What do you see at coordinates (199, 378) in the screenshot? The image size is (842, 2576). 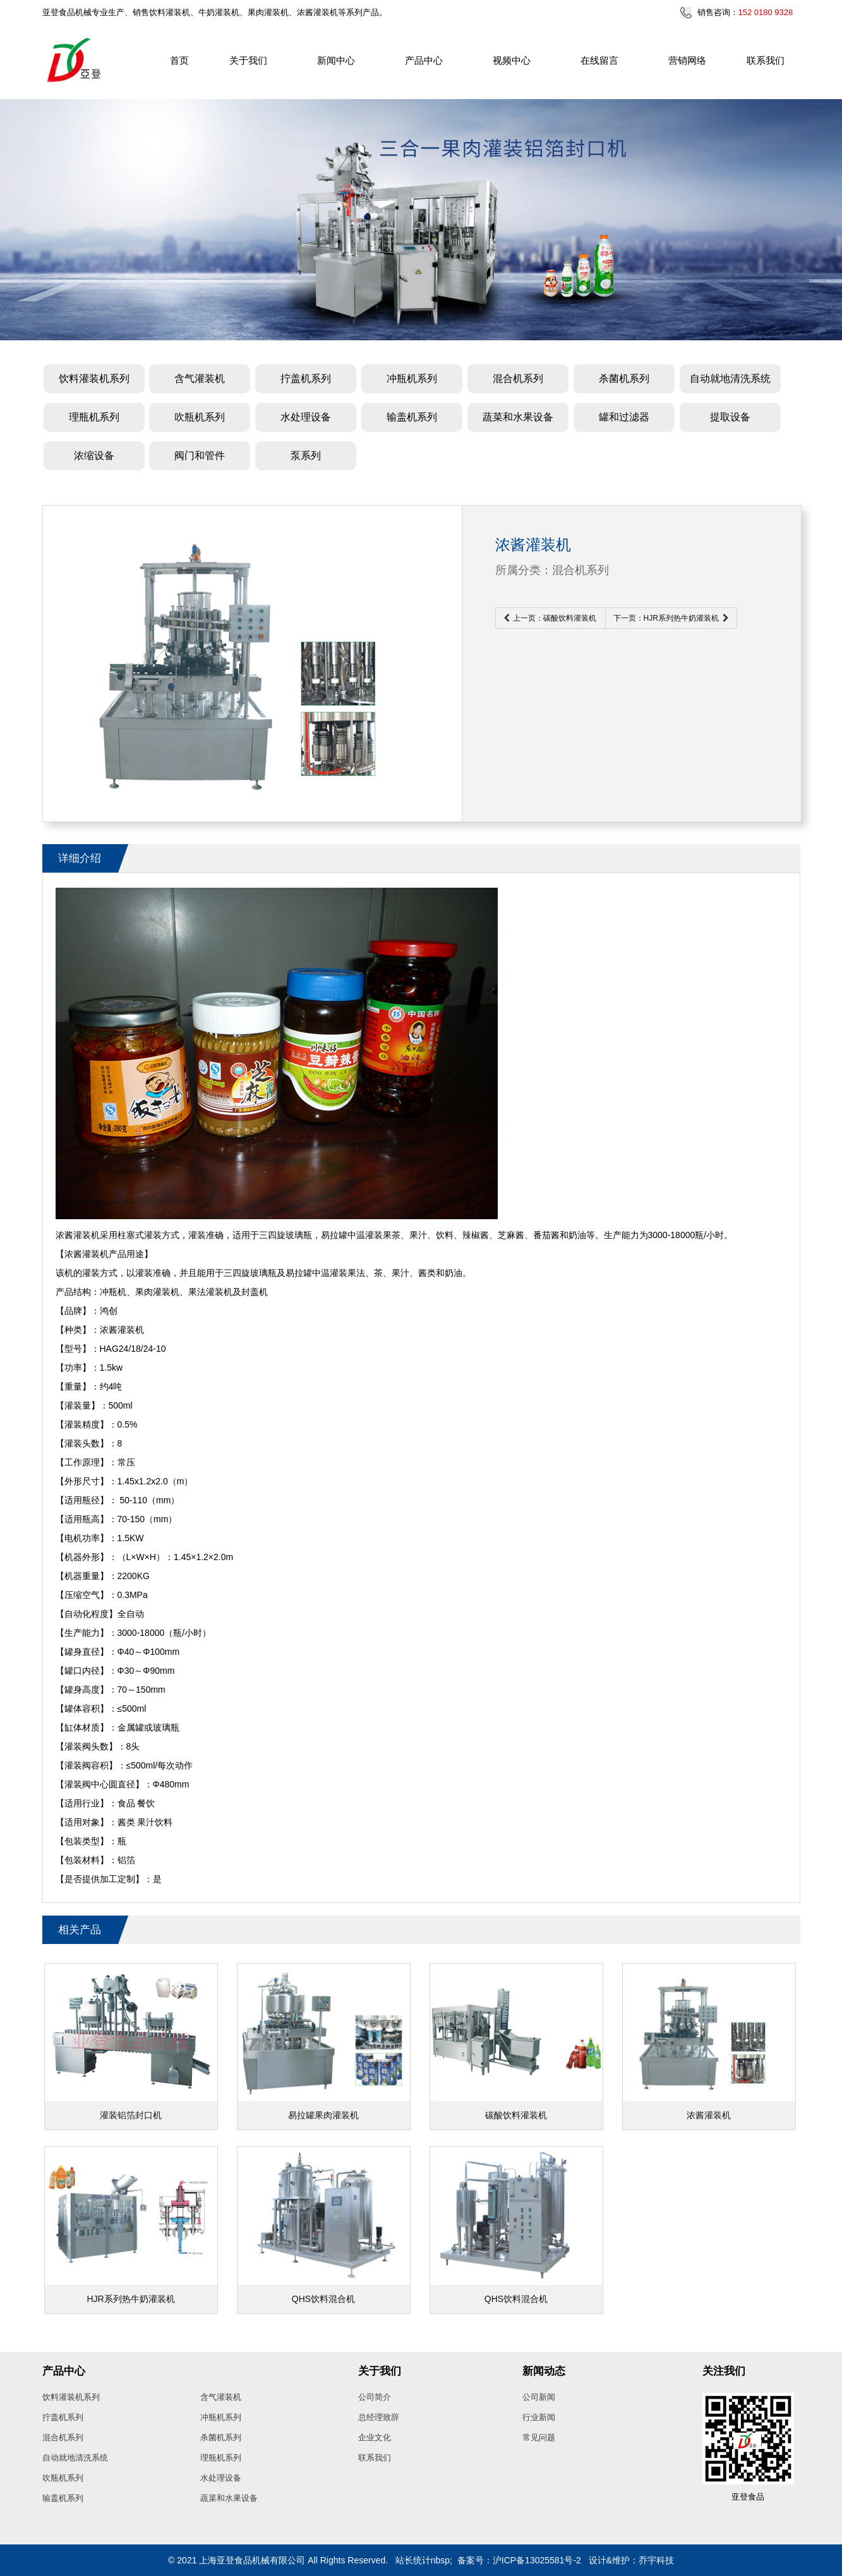 I see `含气灌装机` at bounding box center [199, 378].